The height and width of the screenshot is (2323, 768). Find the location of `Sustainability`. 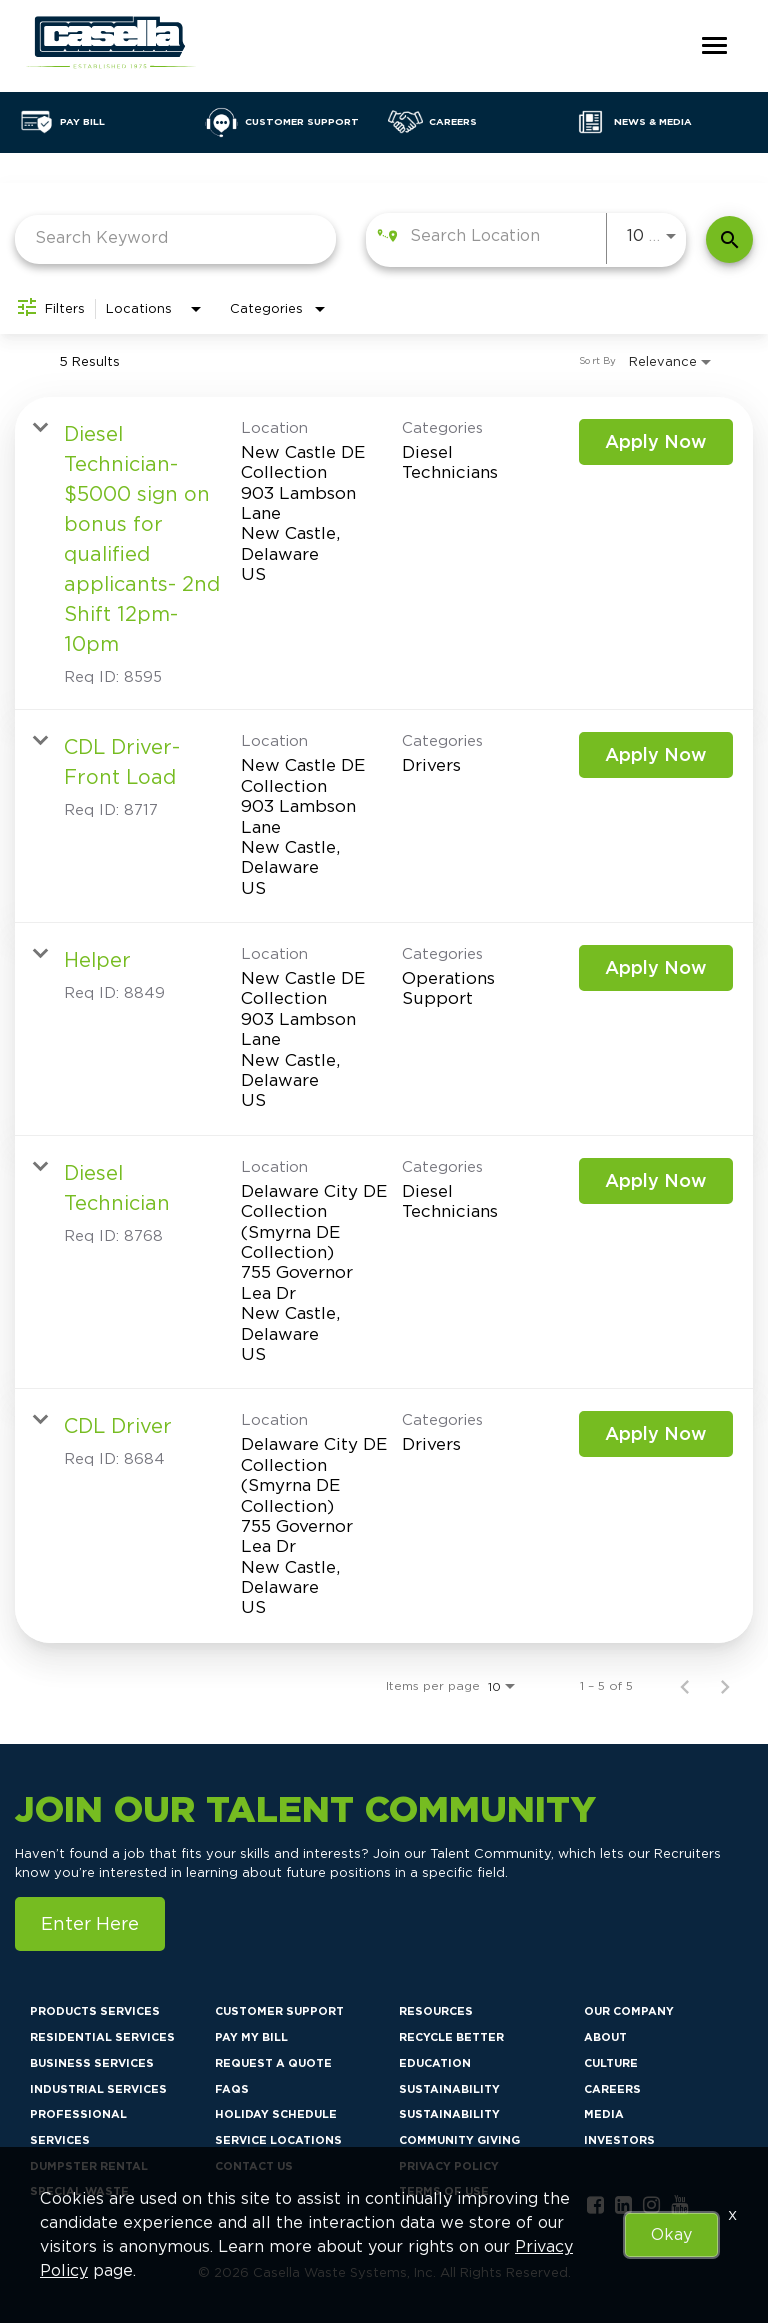

Sustainability is located at coordinates (449, 2089).